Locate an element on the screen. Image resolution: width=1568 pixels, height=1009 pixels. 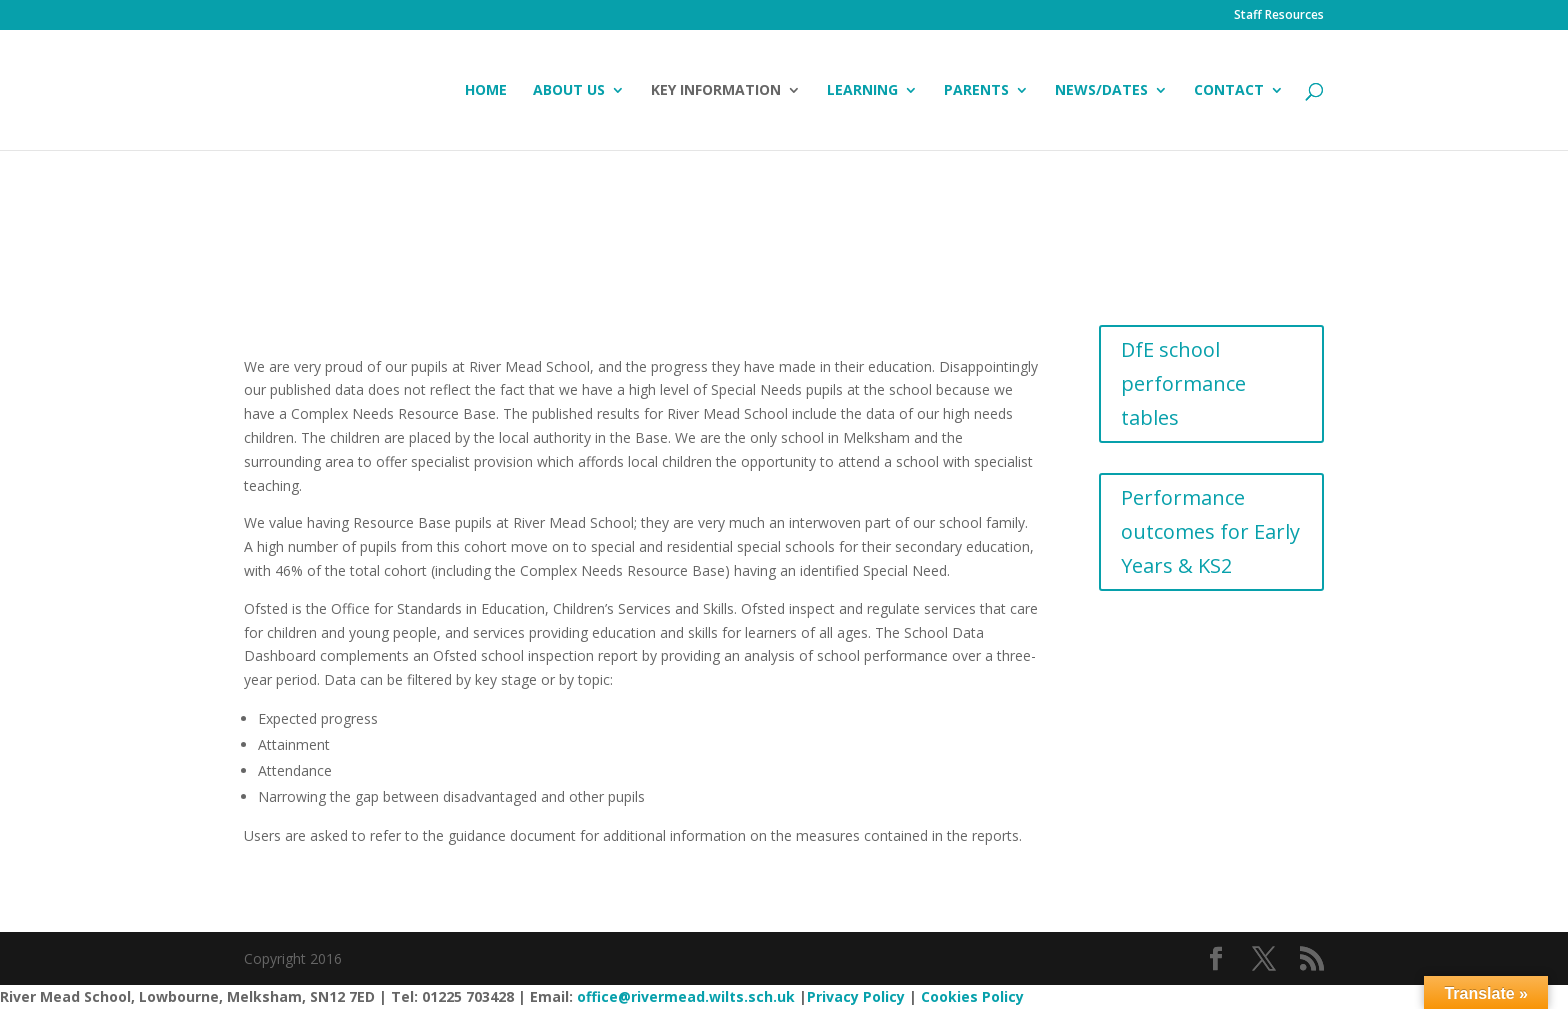
News/Dates is located at coordinates (1101, 91).